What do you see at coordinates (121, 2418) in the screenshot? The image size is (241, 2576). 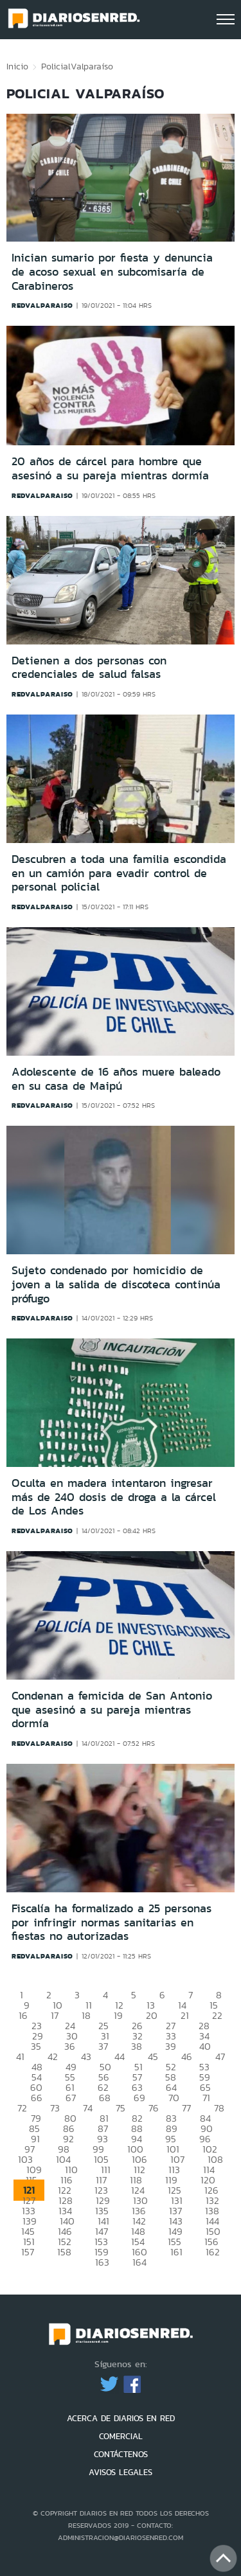 I see `ACERCA DE DIARIOS EN RED` at bounding box center [121, 2418].